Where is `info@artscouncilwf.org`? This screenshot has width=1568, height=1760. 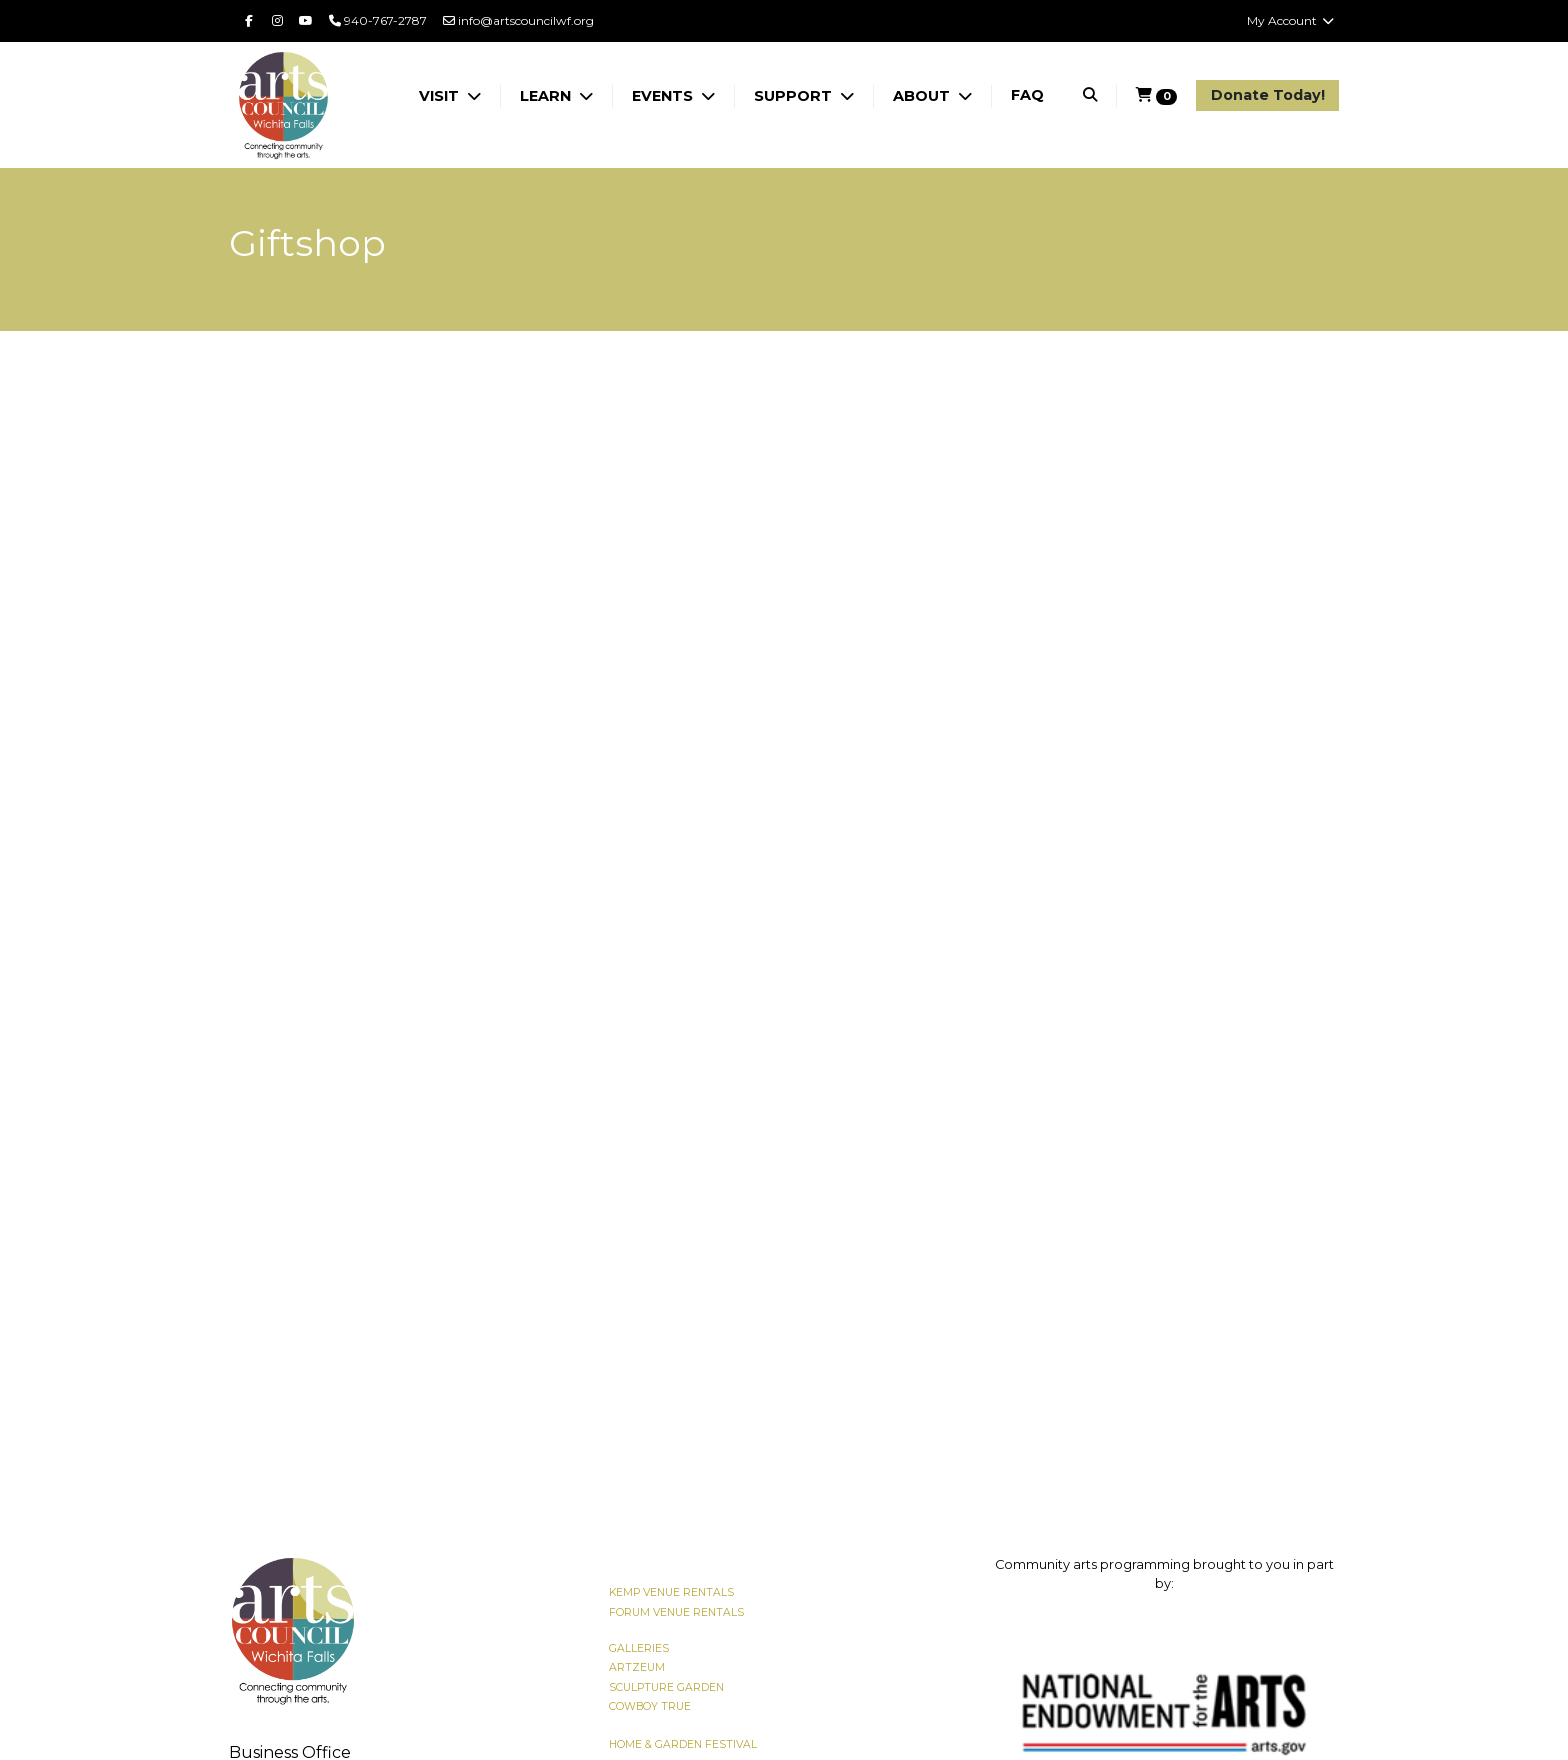 info@artscouncilwf.org is located at coordinates (518, 20).